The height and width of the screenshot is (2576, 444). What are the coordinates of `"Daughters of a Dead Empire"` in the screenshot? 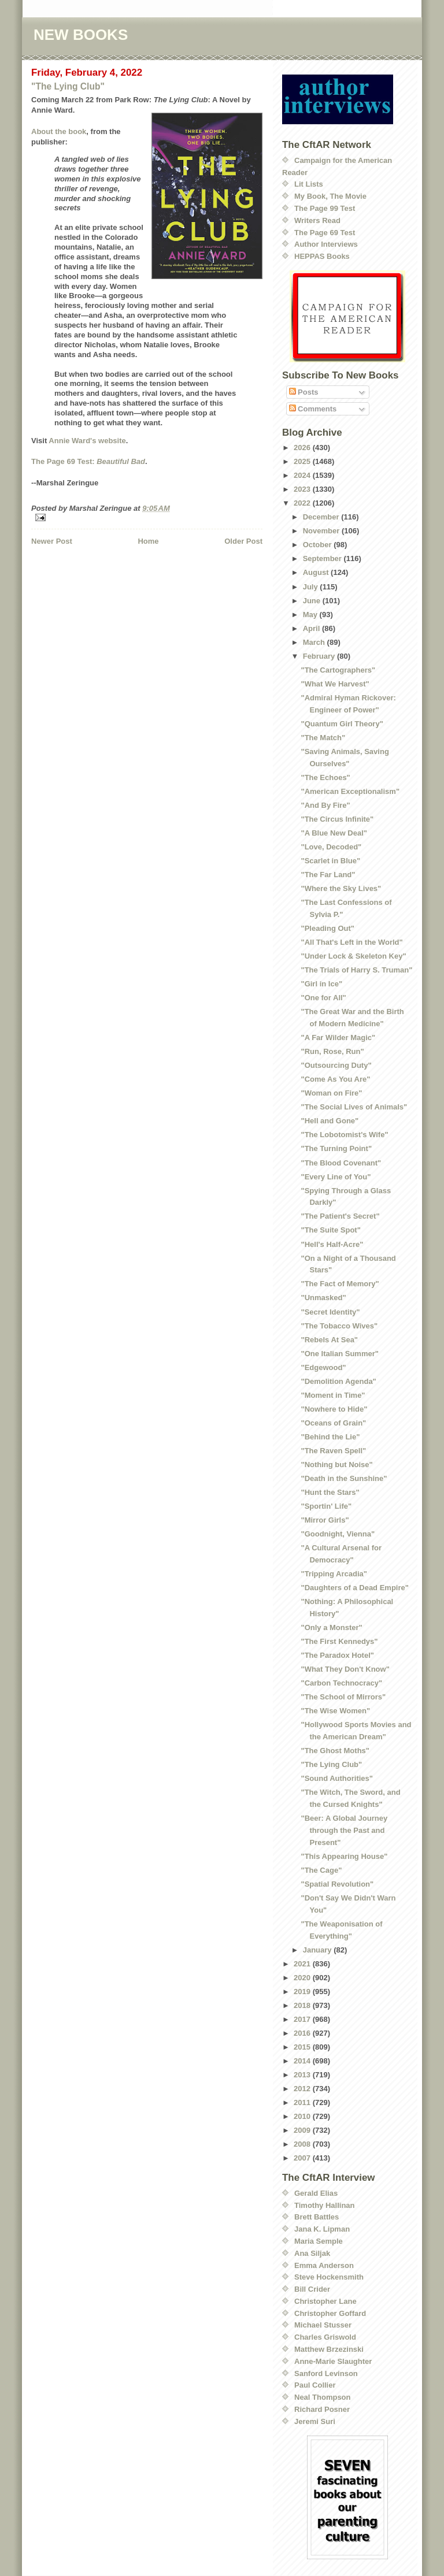 It's located at (354, 1587).